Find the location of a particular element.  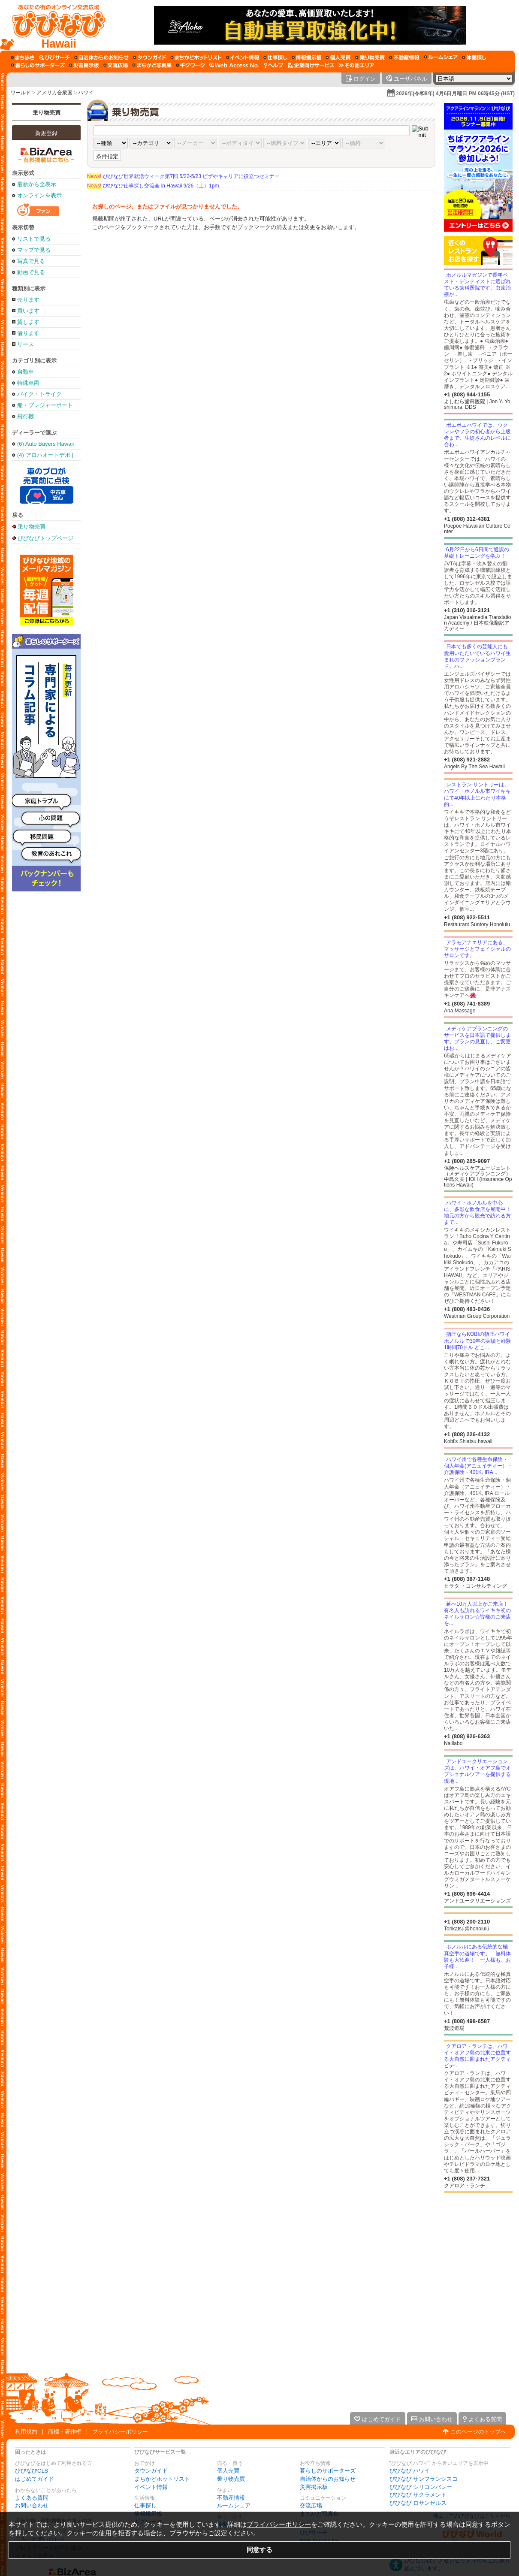

[まちかどホットリスト] is located at coordinates (196, 57).